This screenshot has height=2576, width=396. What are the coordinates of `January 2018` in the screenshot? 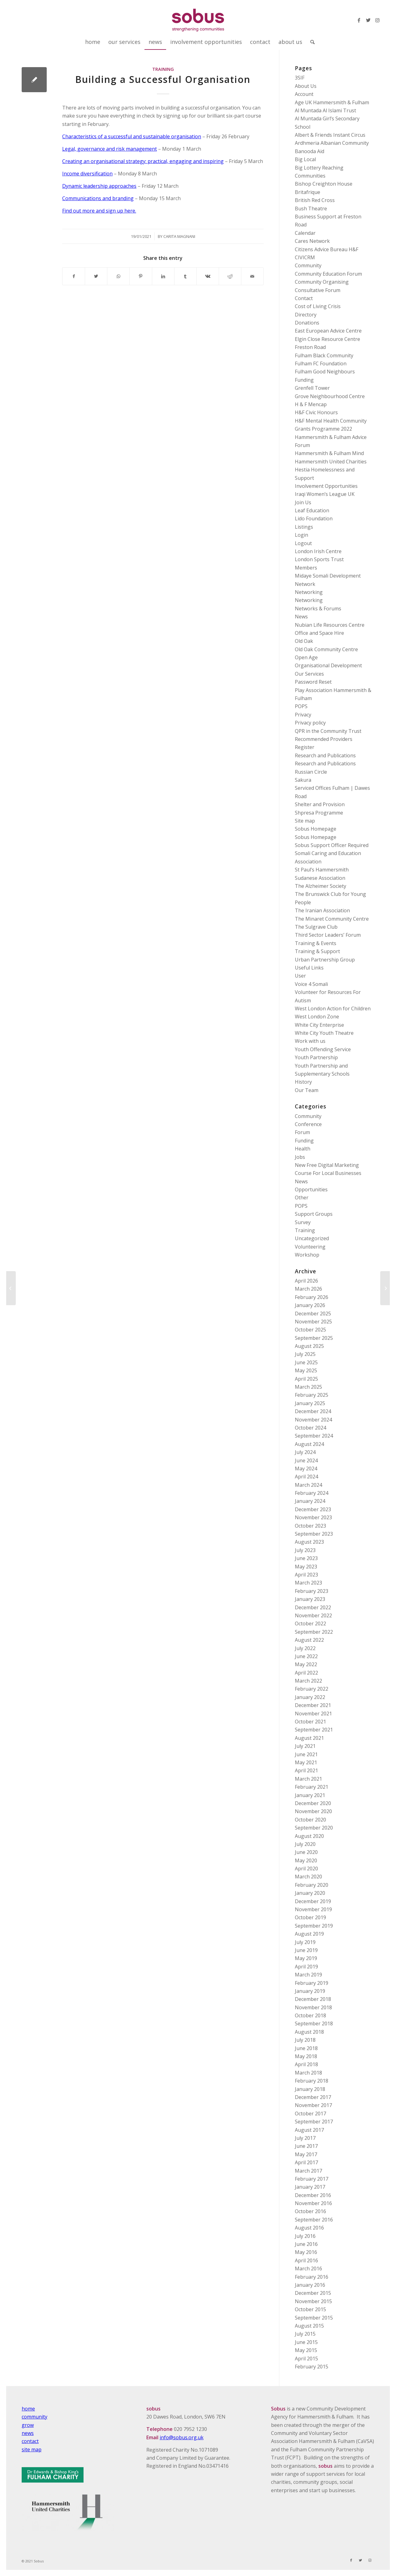 It's located at (310, 2089).